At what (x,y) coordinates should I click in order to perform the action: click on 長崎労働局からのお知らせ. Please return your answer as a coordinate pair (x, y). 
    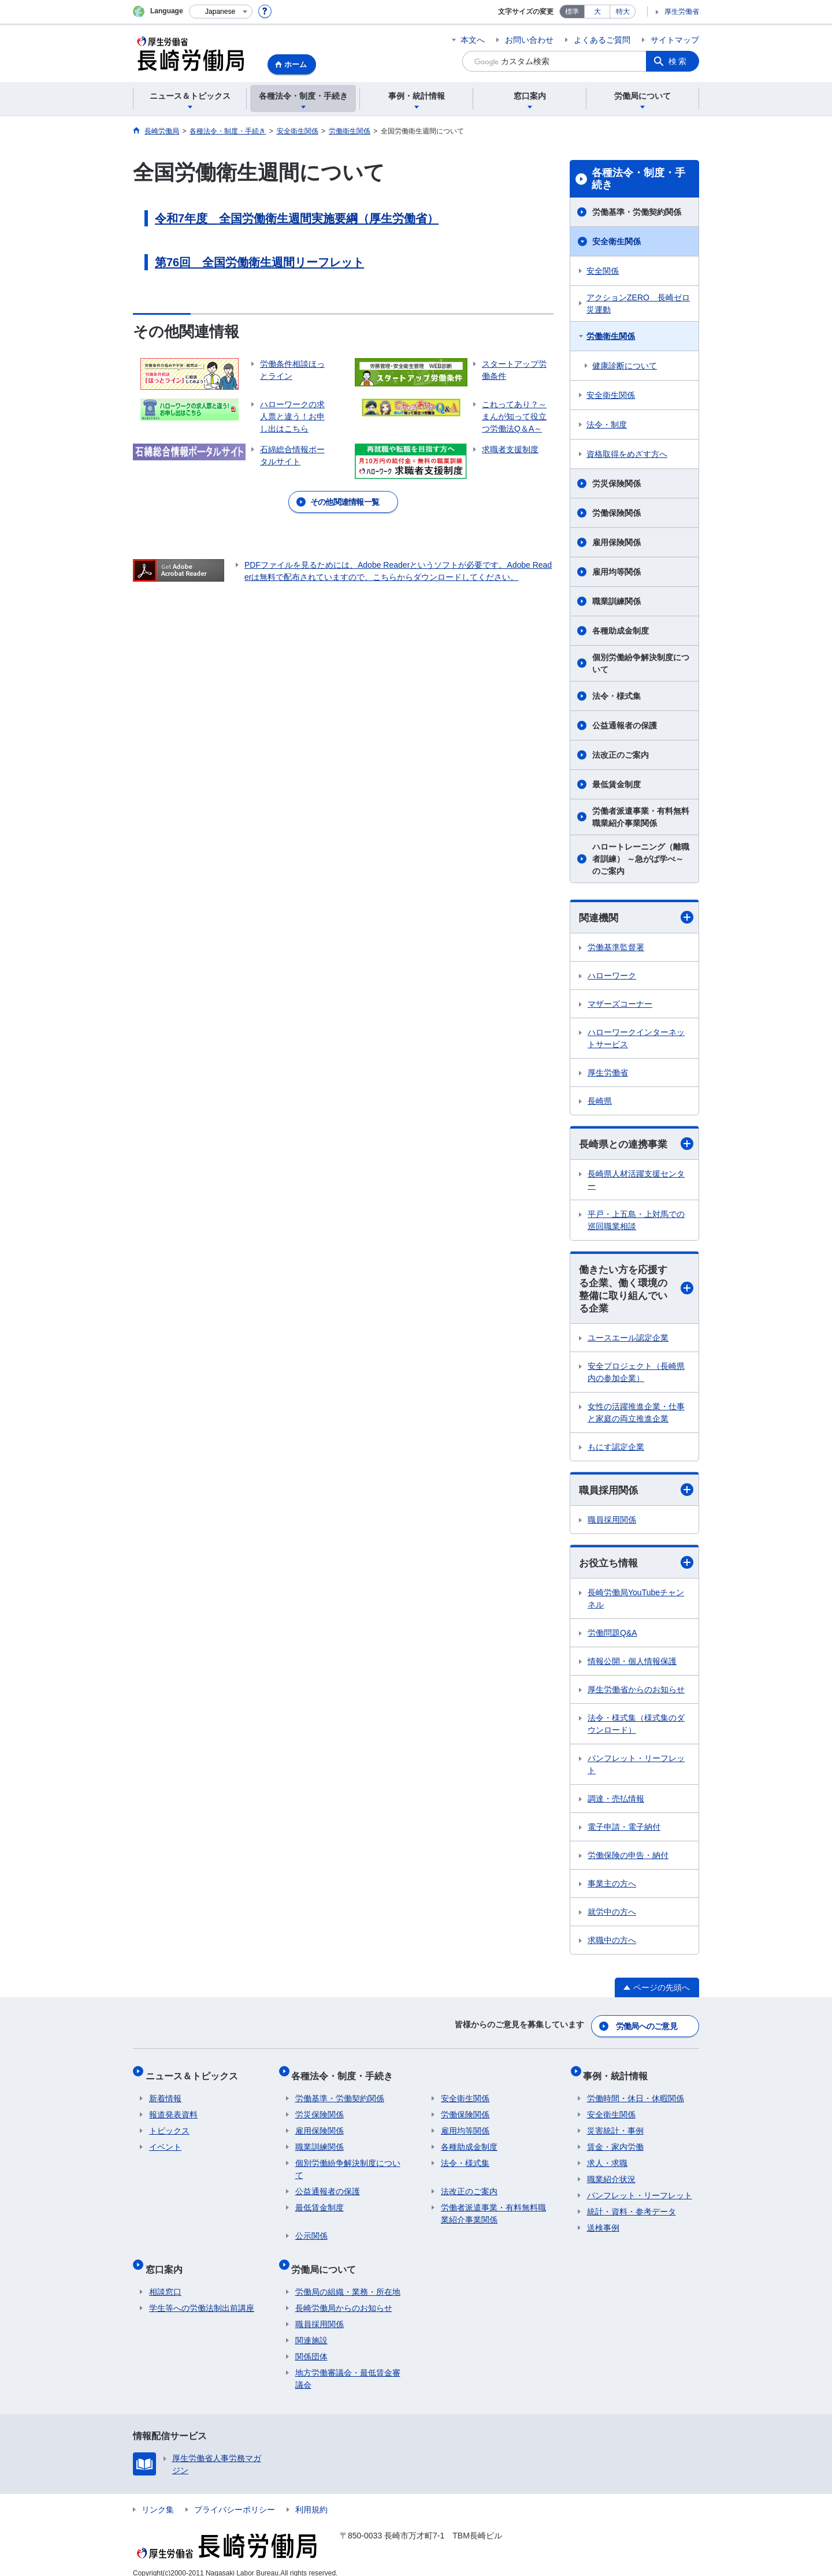
    Looking at the image, I should click on (343, 2295).